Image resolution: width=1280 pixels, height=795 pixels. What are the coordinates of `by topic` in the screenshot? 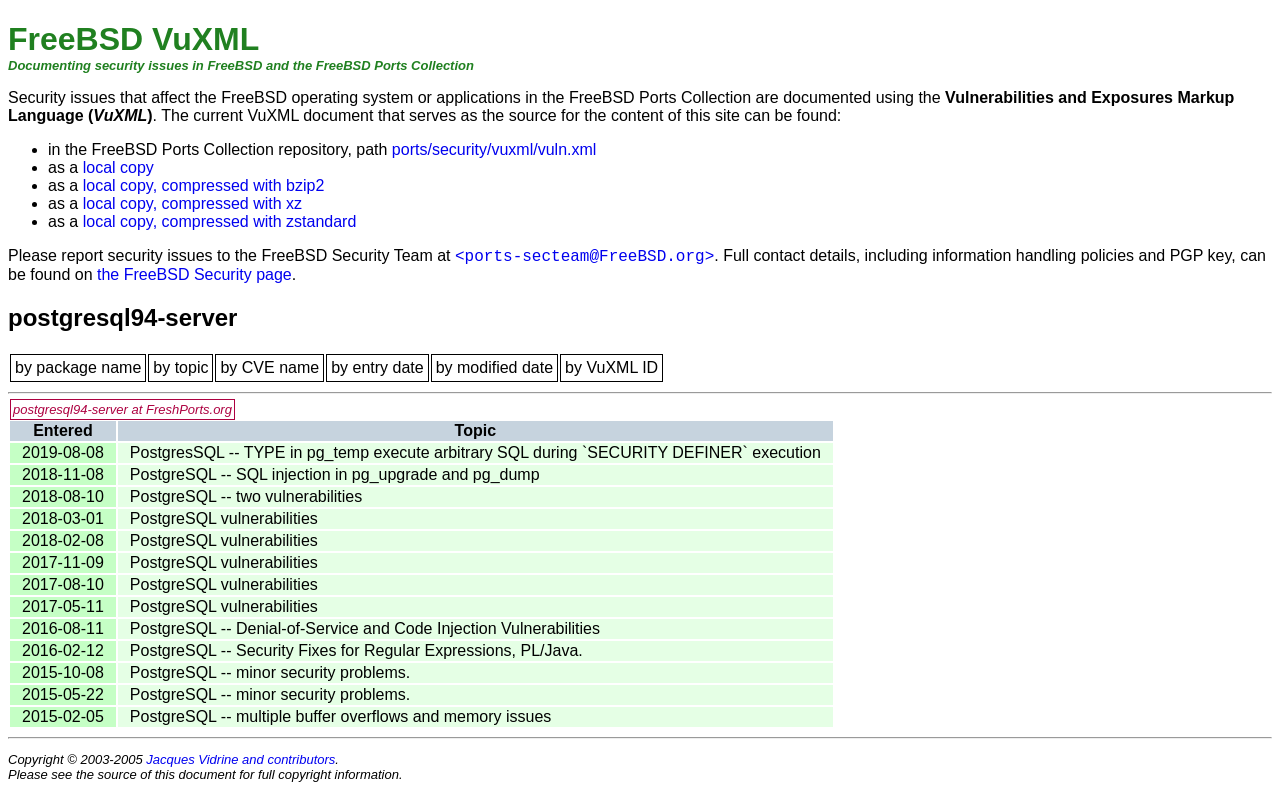 It's located at (180, 367).